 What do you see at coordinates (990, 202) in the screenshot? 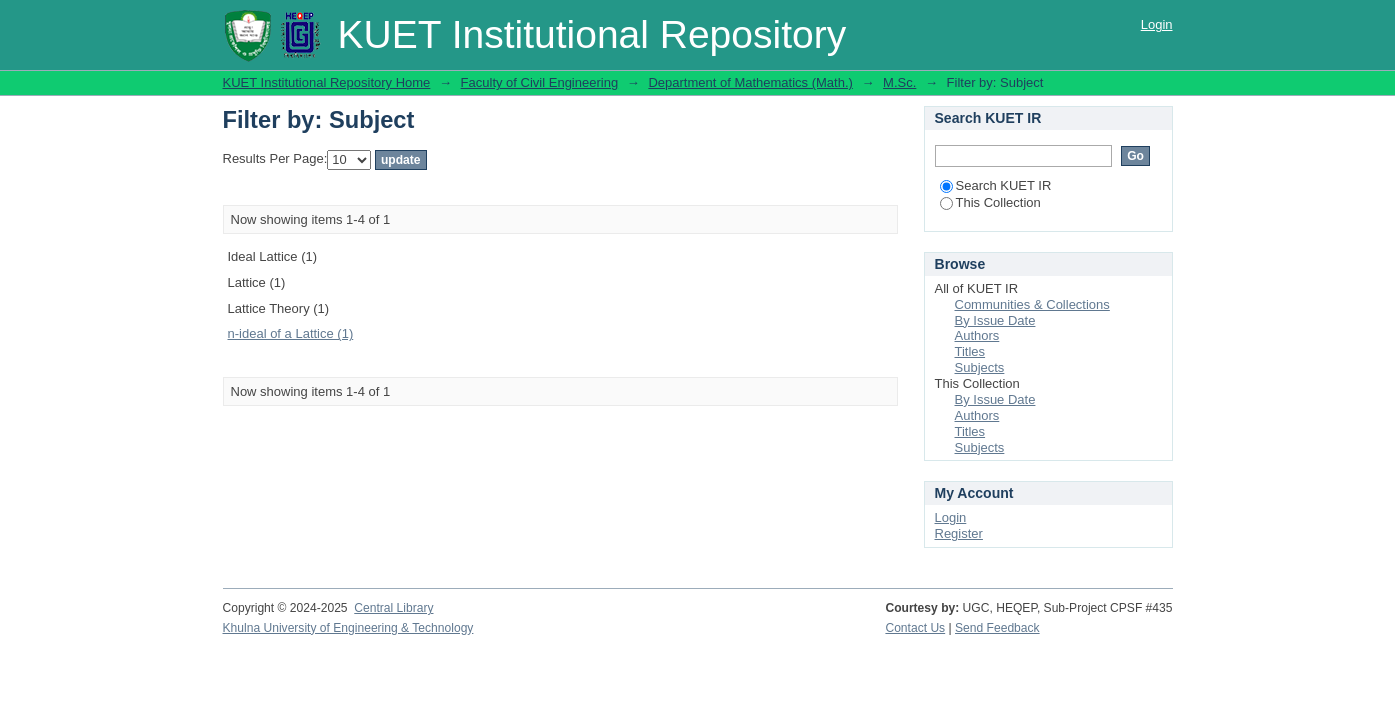
I see `This Collection` at bounding box center [990, 202].